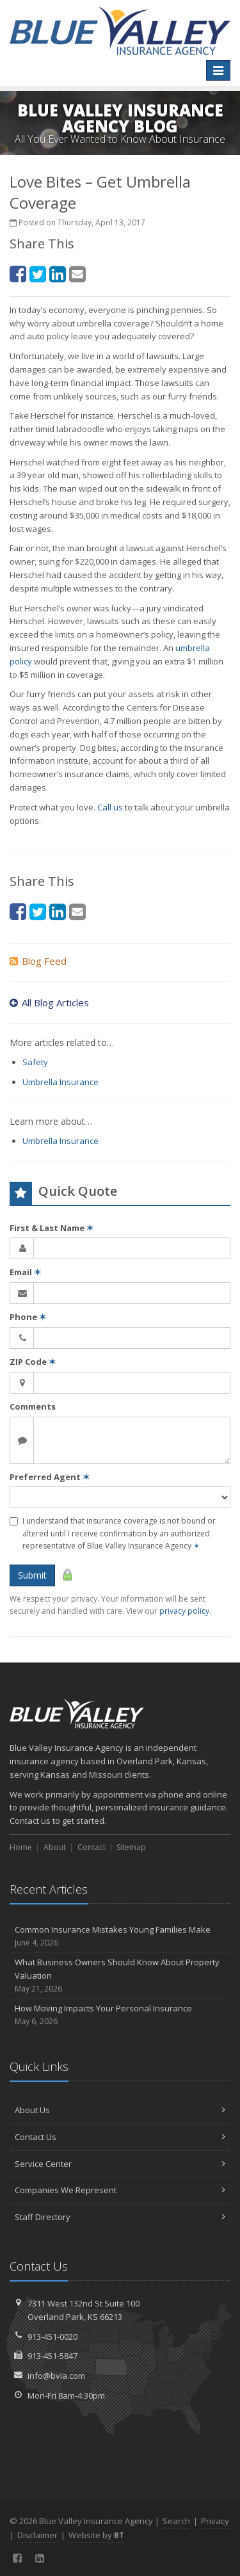 The height and width of the screenshot is (2576, 240). I want to click on 913-451-0020, so click(52, 2336).